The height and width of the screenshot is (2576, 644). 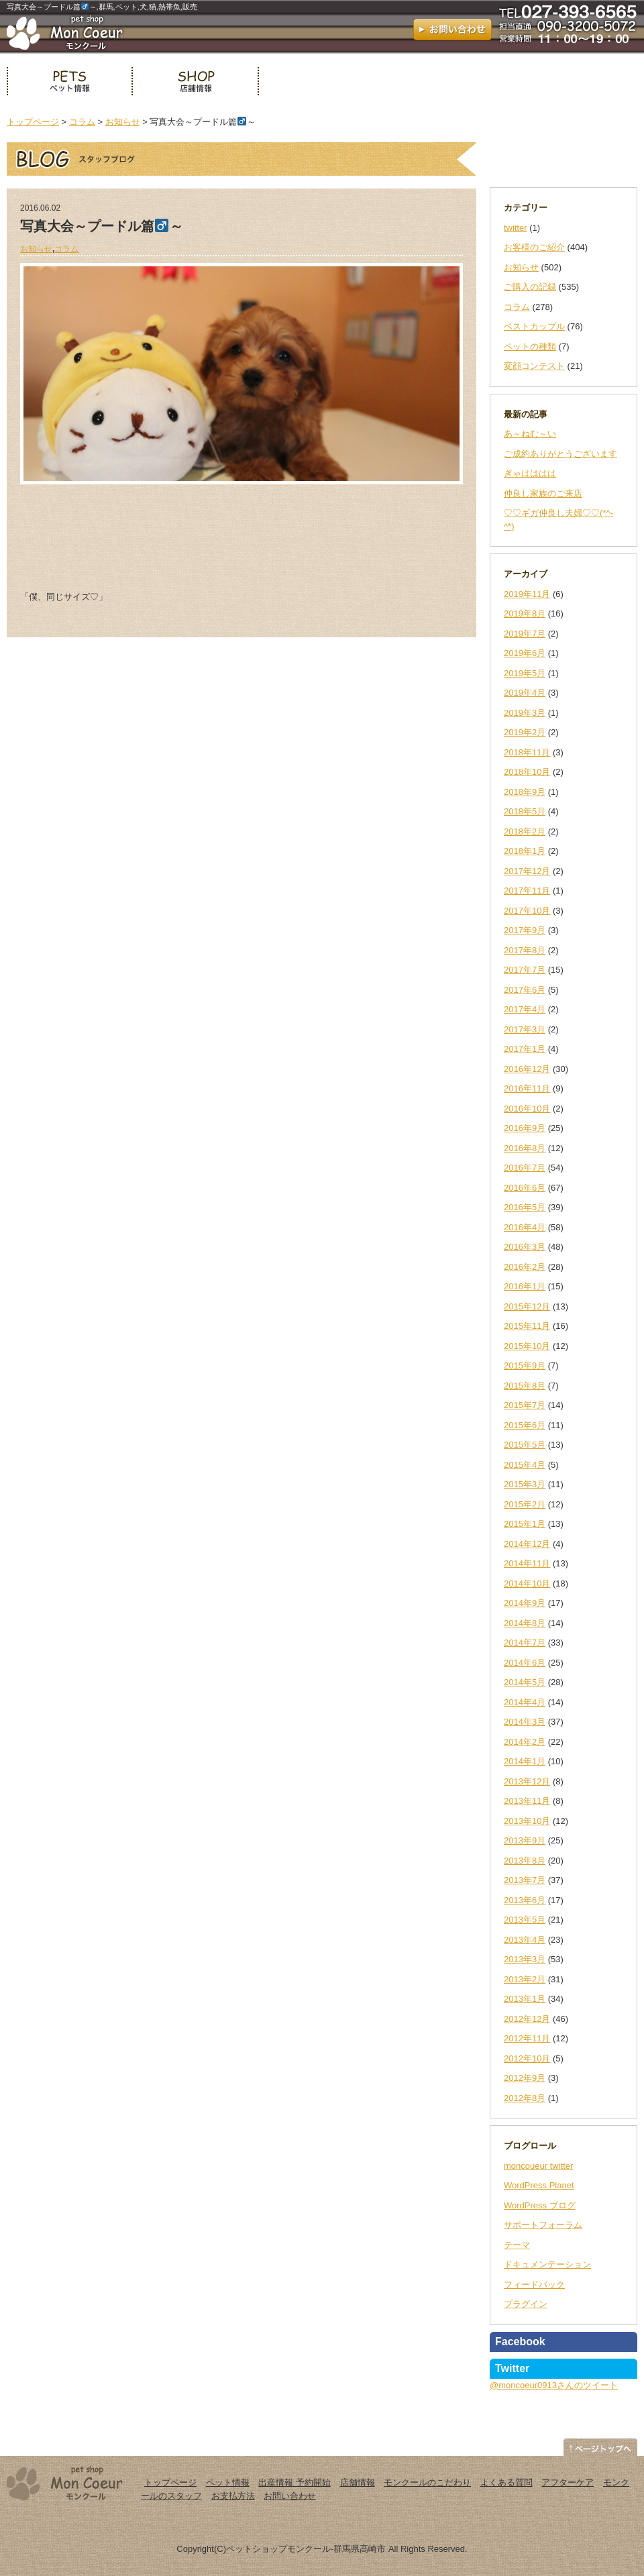 What do you see at coordinates (122, 122) in the screenshot?
I see `お知らせ` at bounding box center [122, 122].